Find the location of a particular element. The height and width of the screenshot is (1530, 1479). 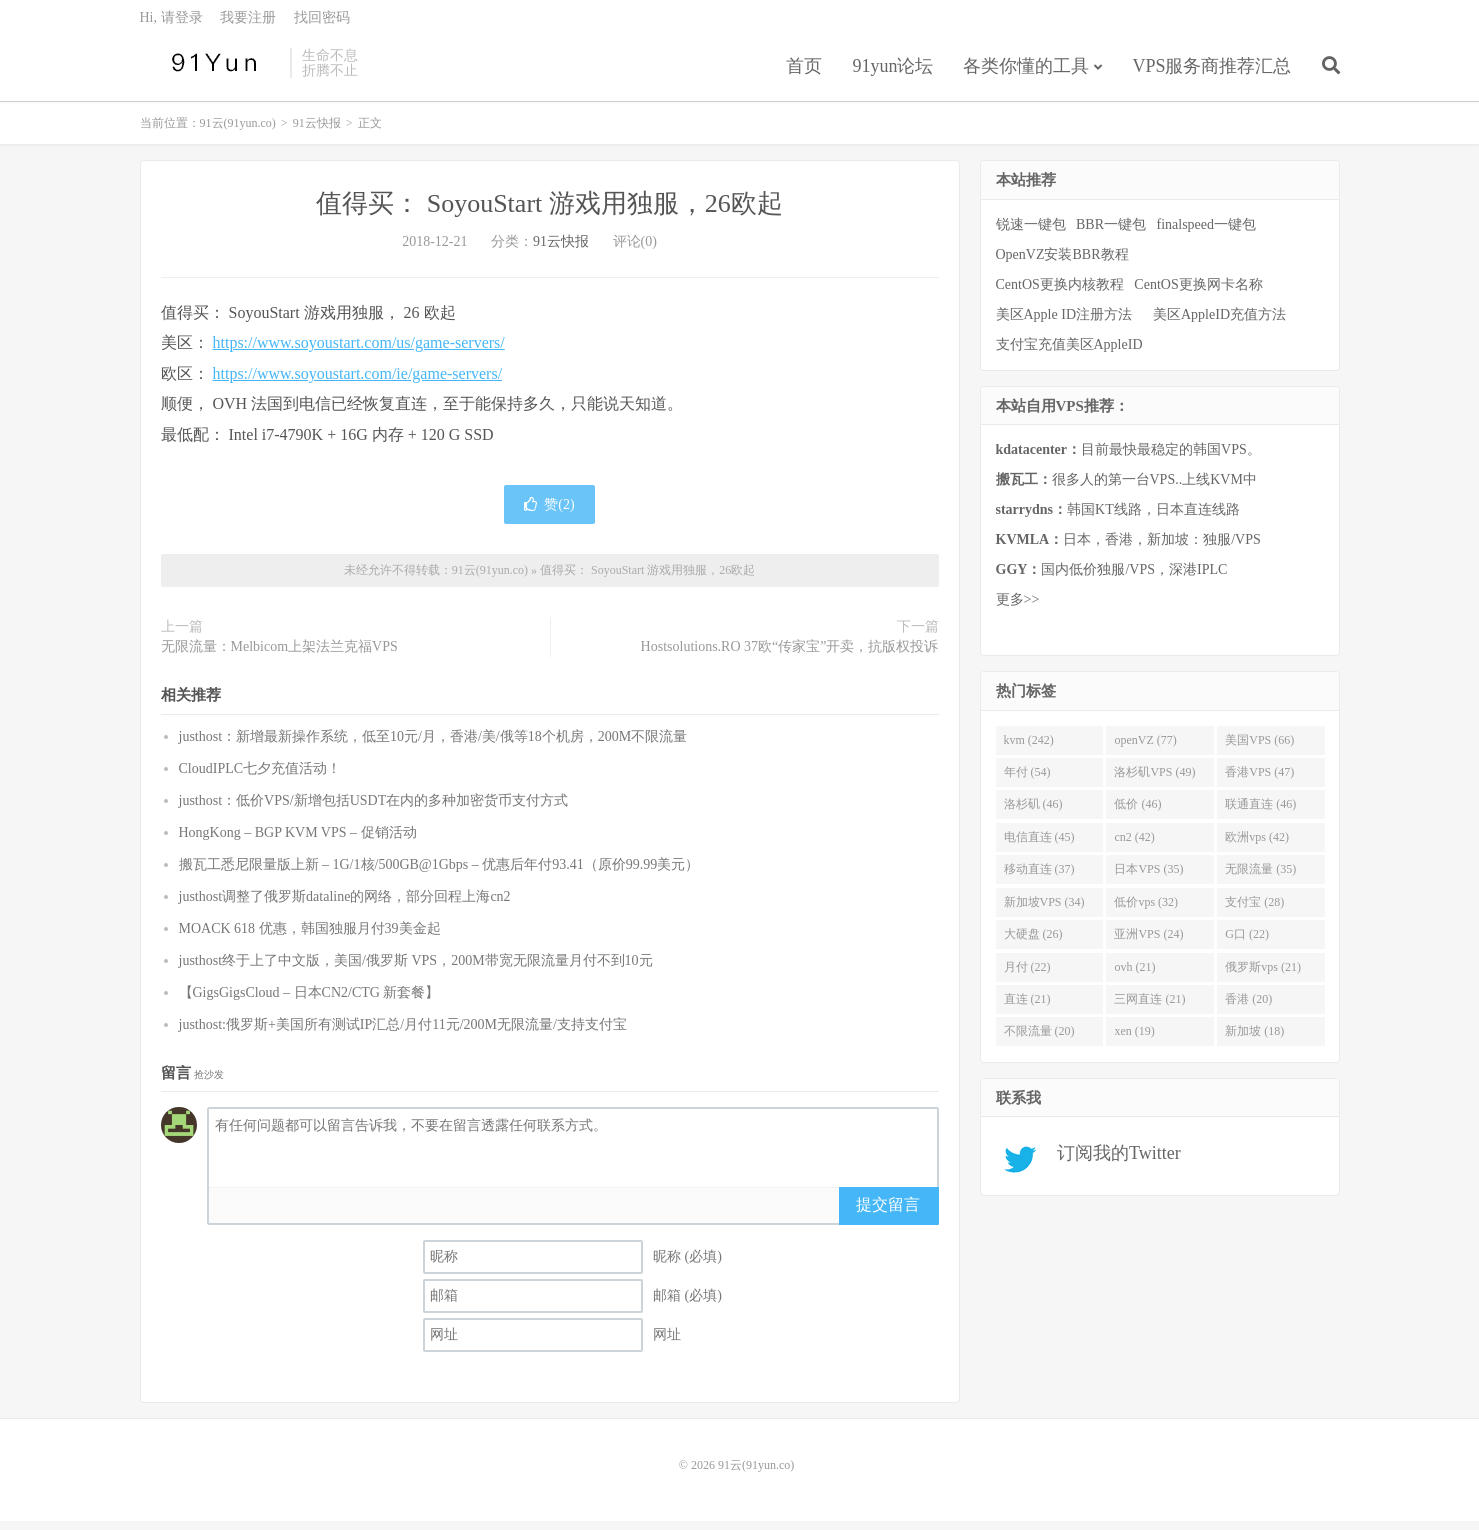

我要注册 is located at coordinates (248, 25).